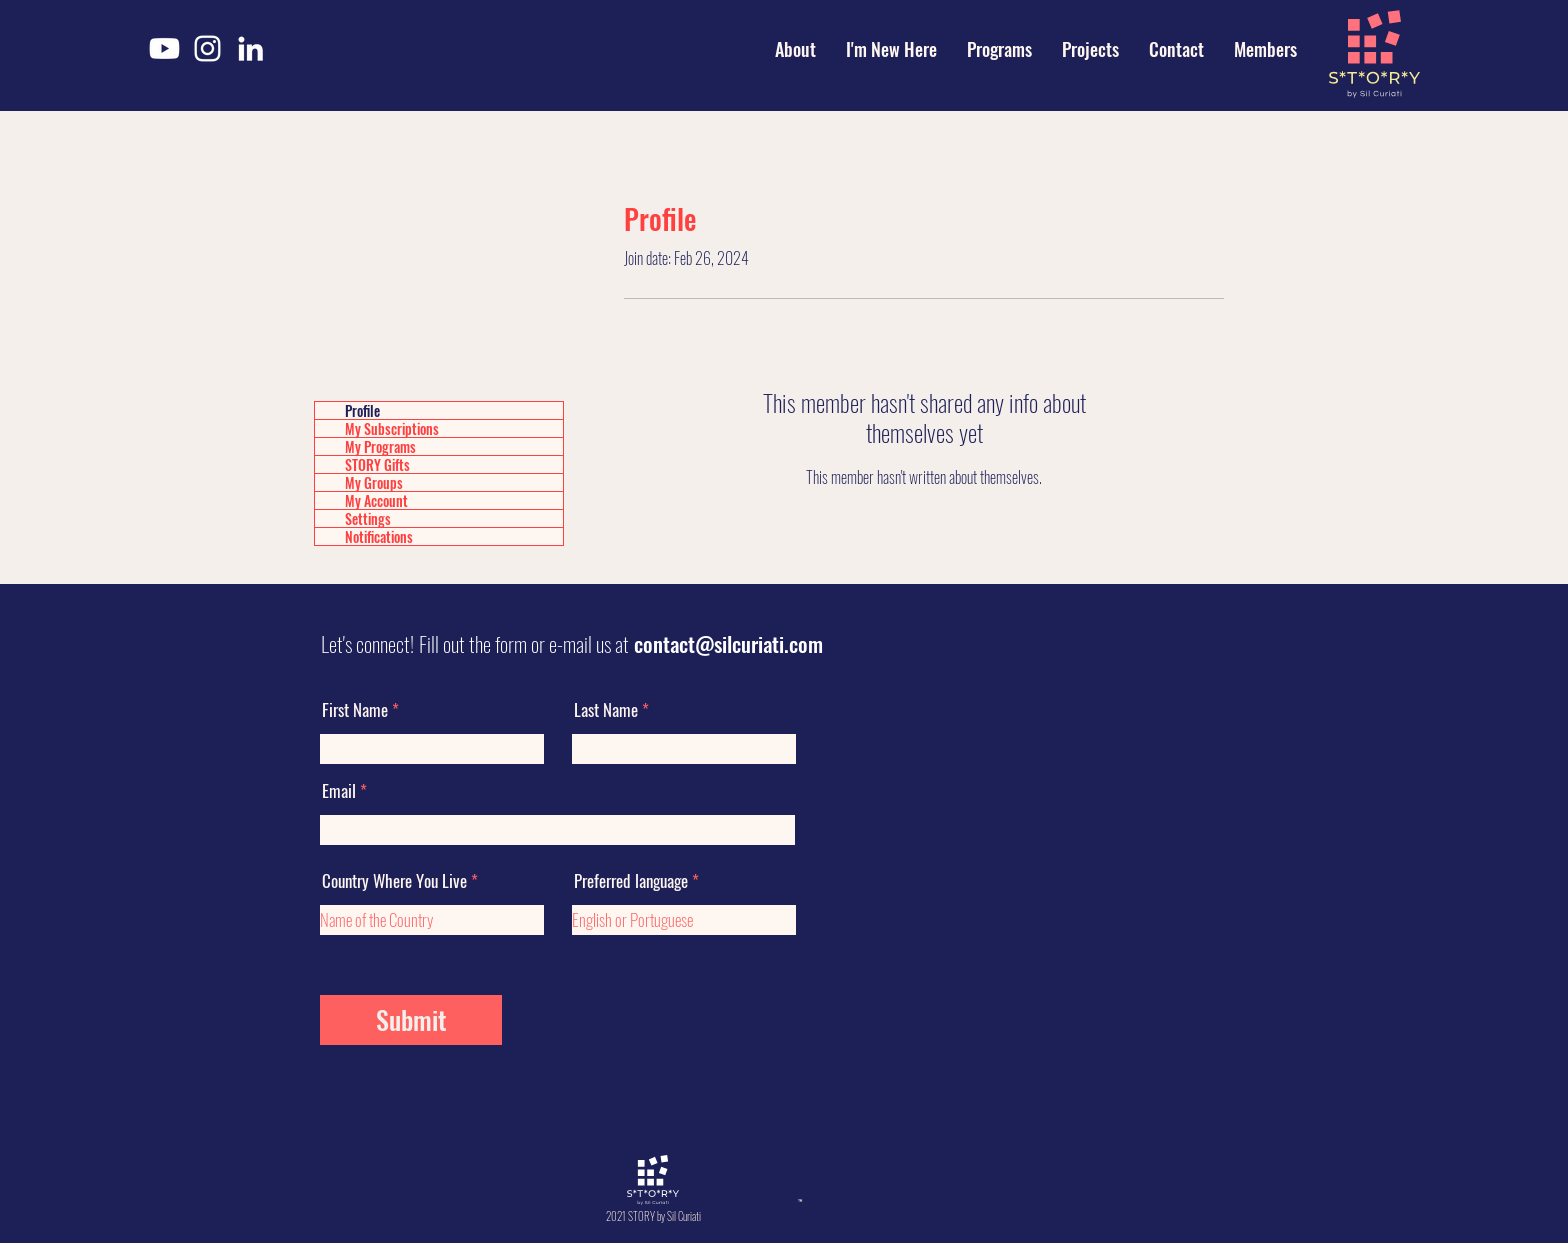 This screenshot has height=1243, width=1568. What do you see at coordinates (394, 880) in the screenshot?
I see `Country Where You Live` at bounding box center [394, 880].